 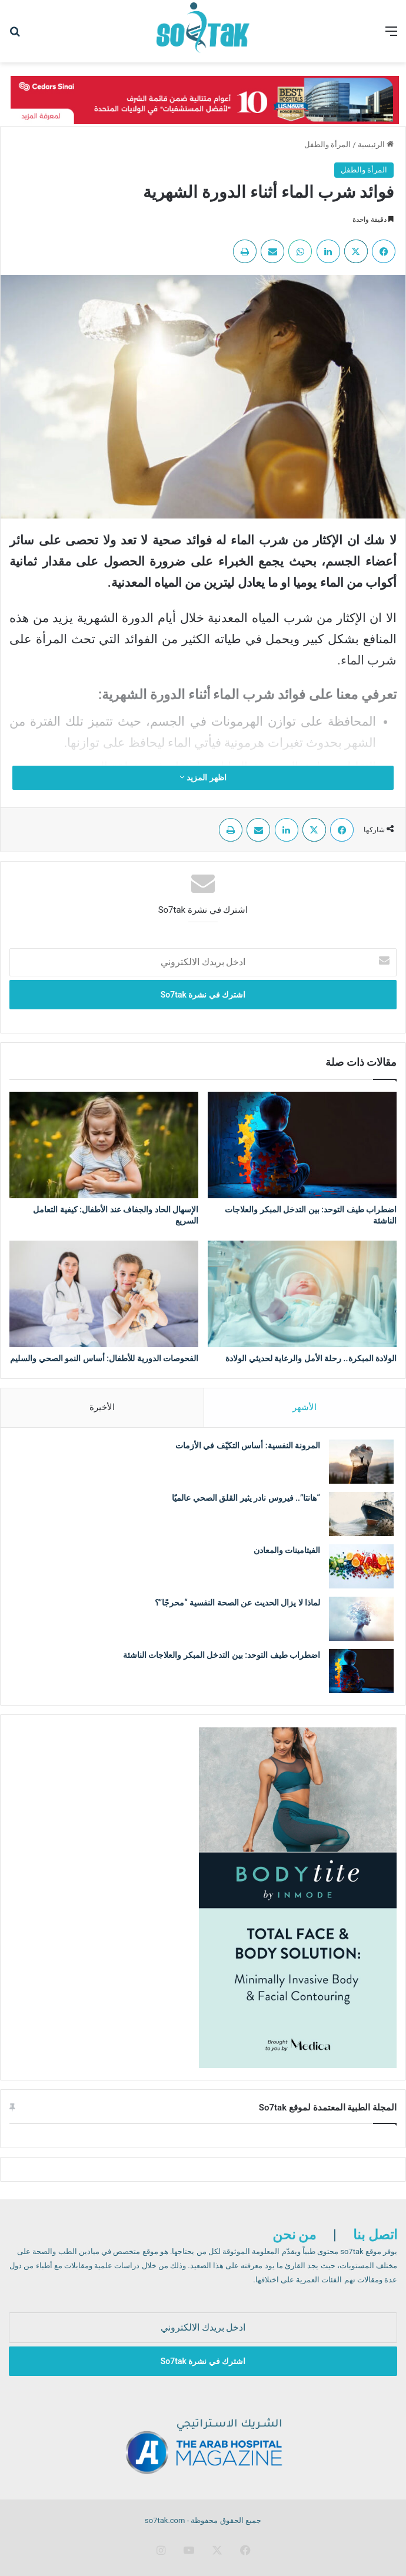 What do you see at coordinates (103, 1145) in the screenshot?
I see `[الإسهال الحاد والجفاف عند الأطفال: كيفية التعامل السريع]` at bounding box center [103, 1145].